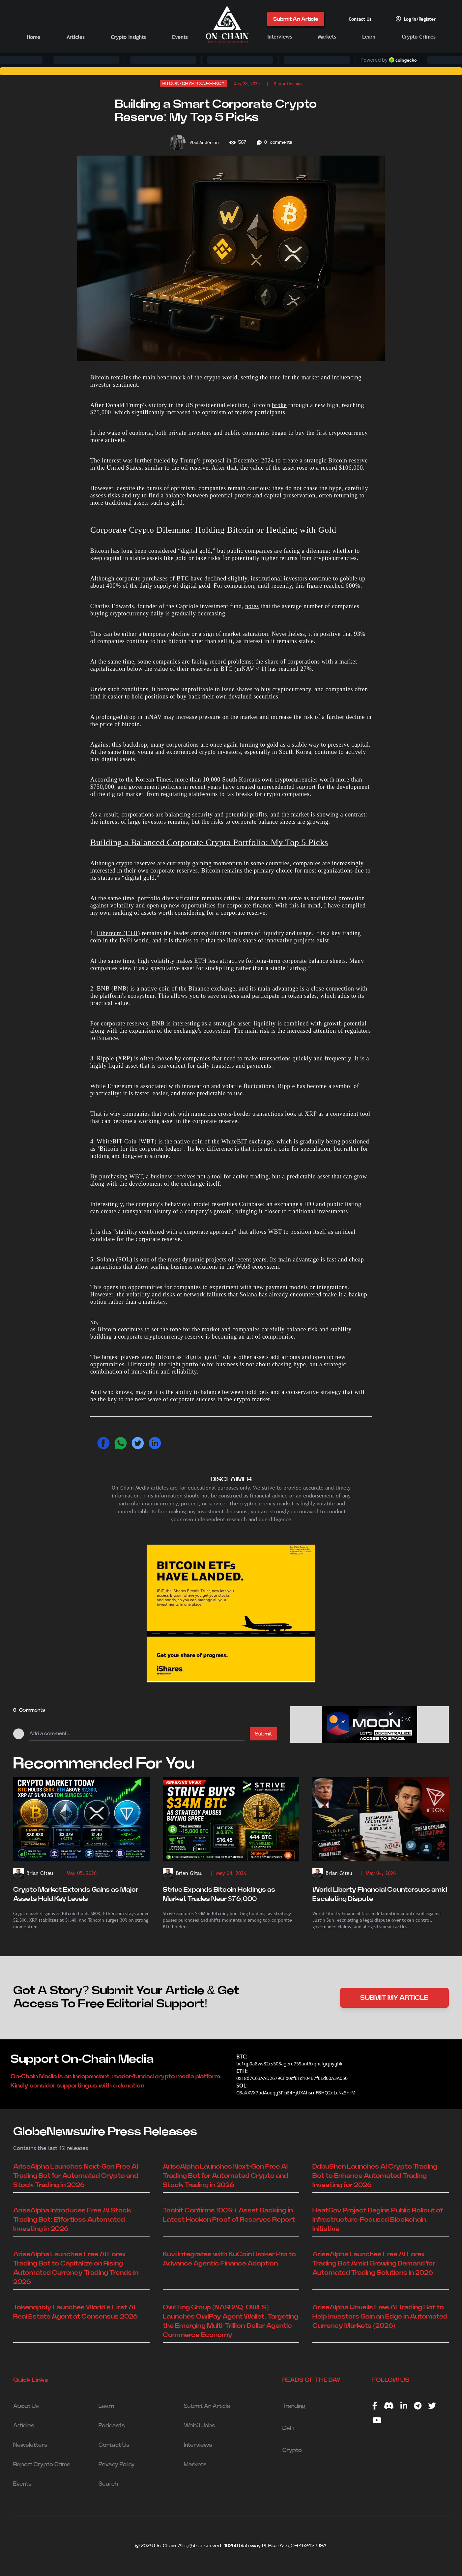 The height and width of the screenshot is (2576, 462). Describe the element at coordinates (33, 37) in the screenshot. I see `Home` at that location.